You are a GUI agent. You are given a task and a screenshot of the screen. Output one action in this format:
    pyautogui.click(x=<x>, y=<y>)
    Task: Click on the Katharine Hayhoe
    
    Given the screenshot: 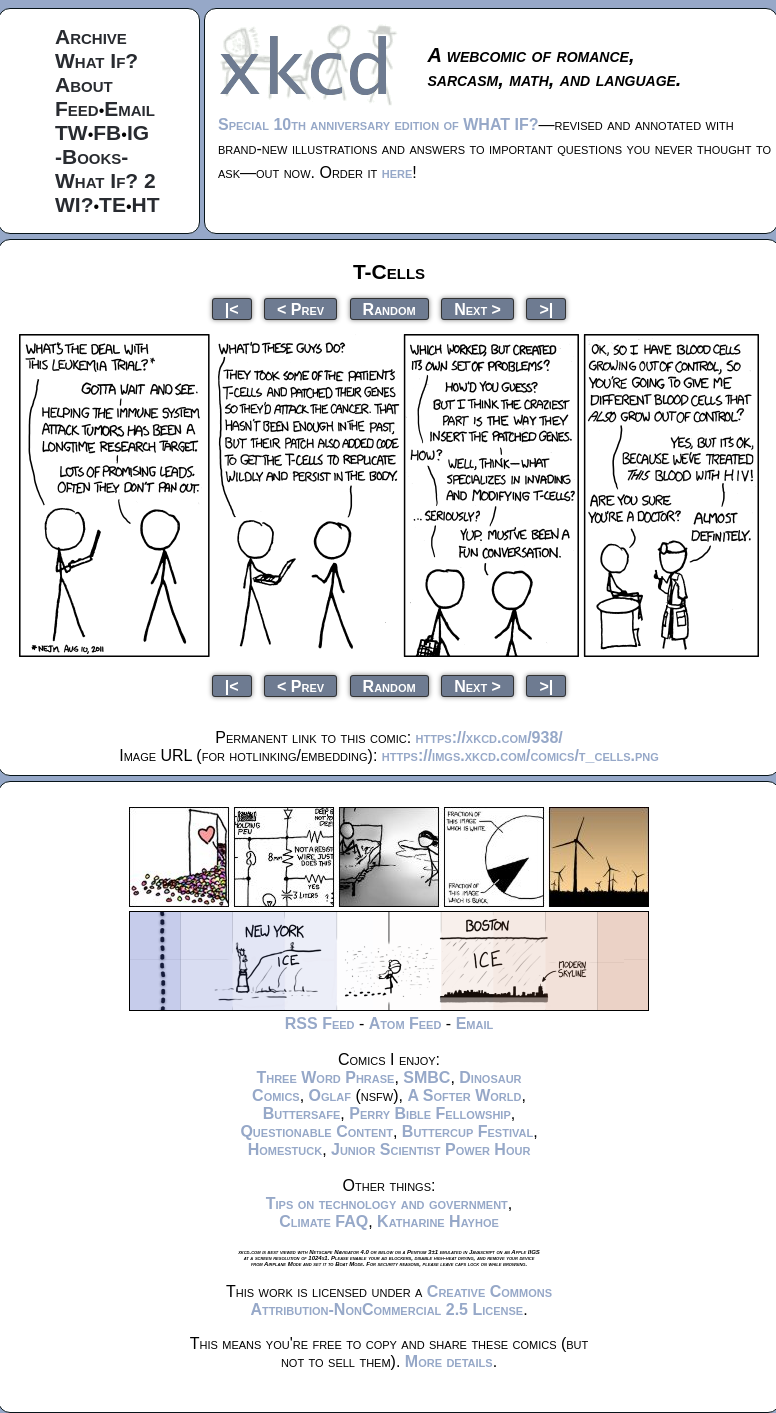 What is the action you would take?
    pyautogui.click(x=438, y=1221)
    